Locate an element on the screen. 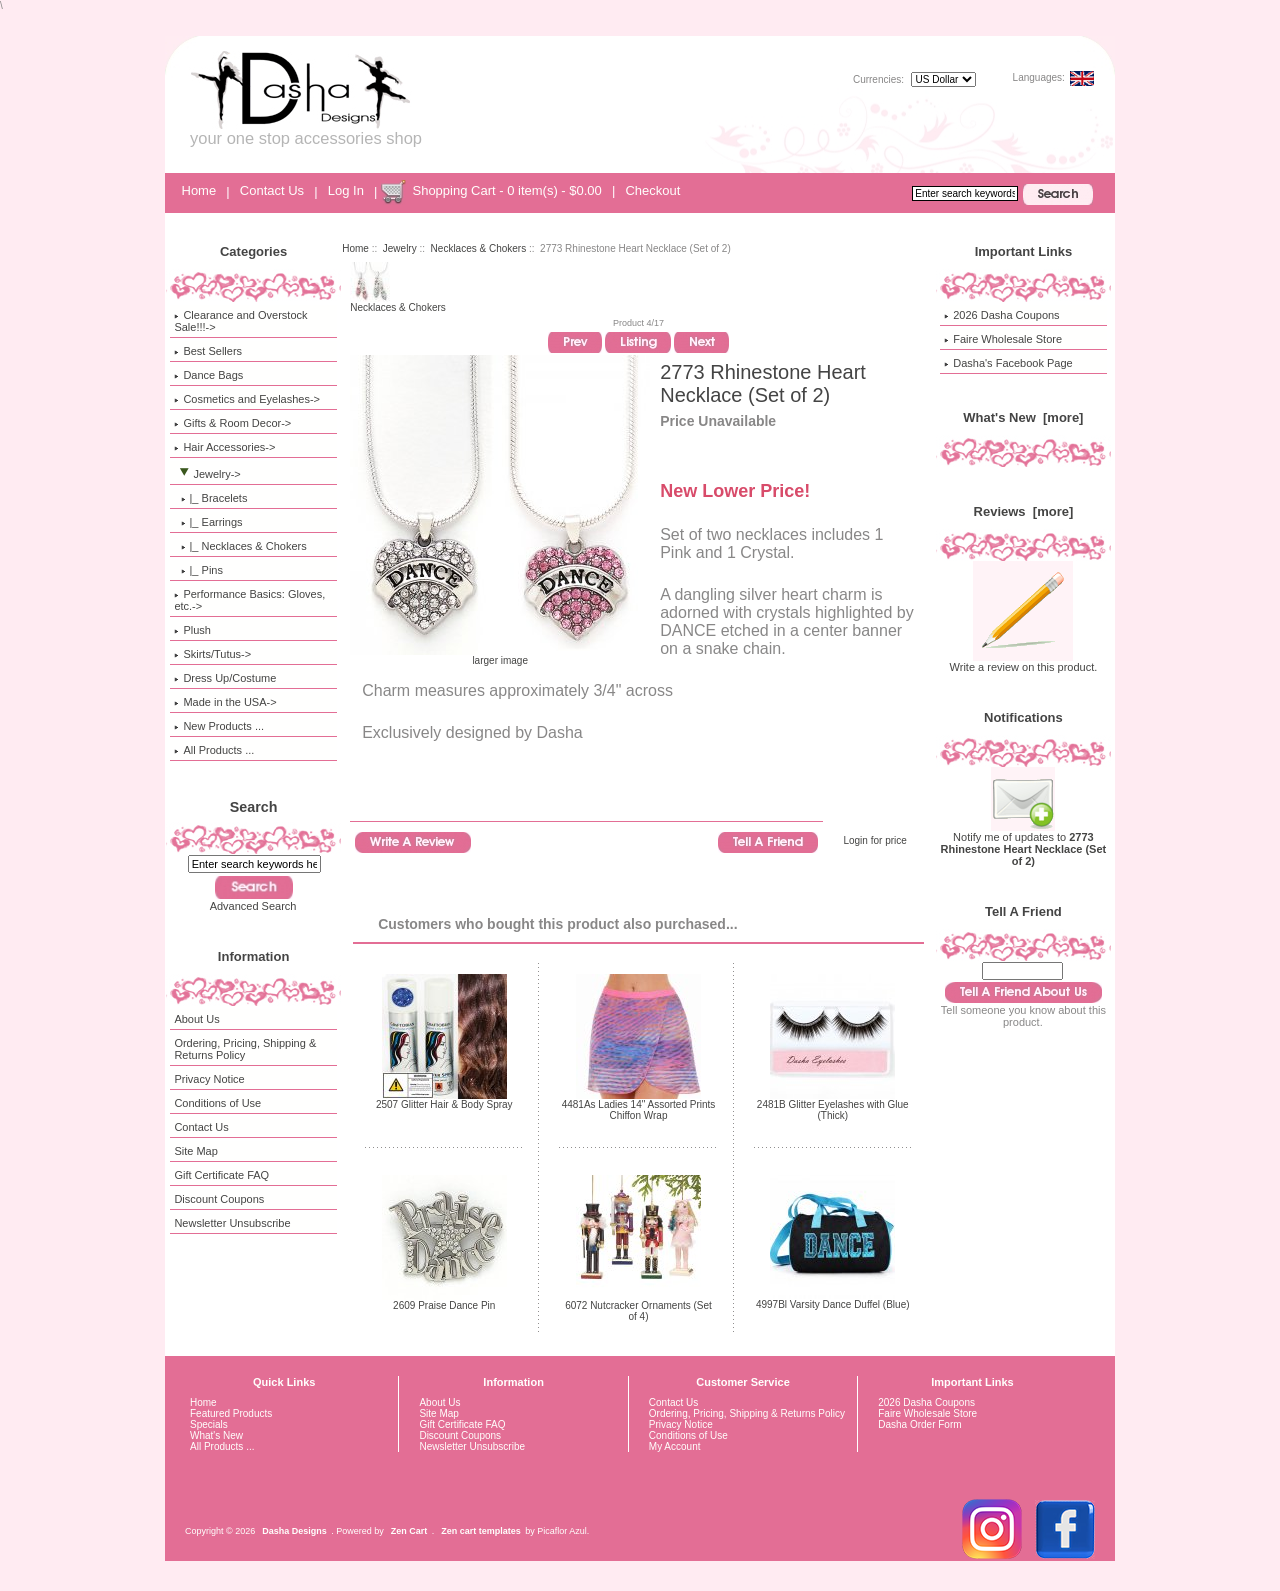 The width and height of the screenshot is (1280, 1591). Dress Up/Costume is located at coordinates (225, 678).